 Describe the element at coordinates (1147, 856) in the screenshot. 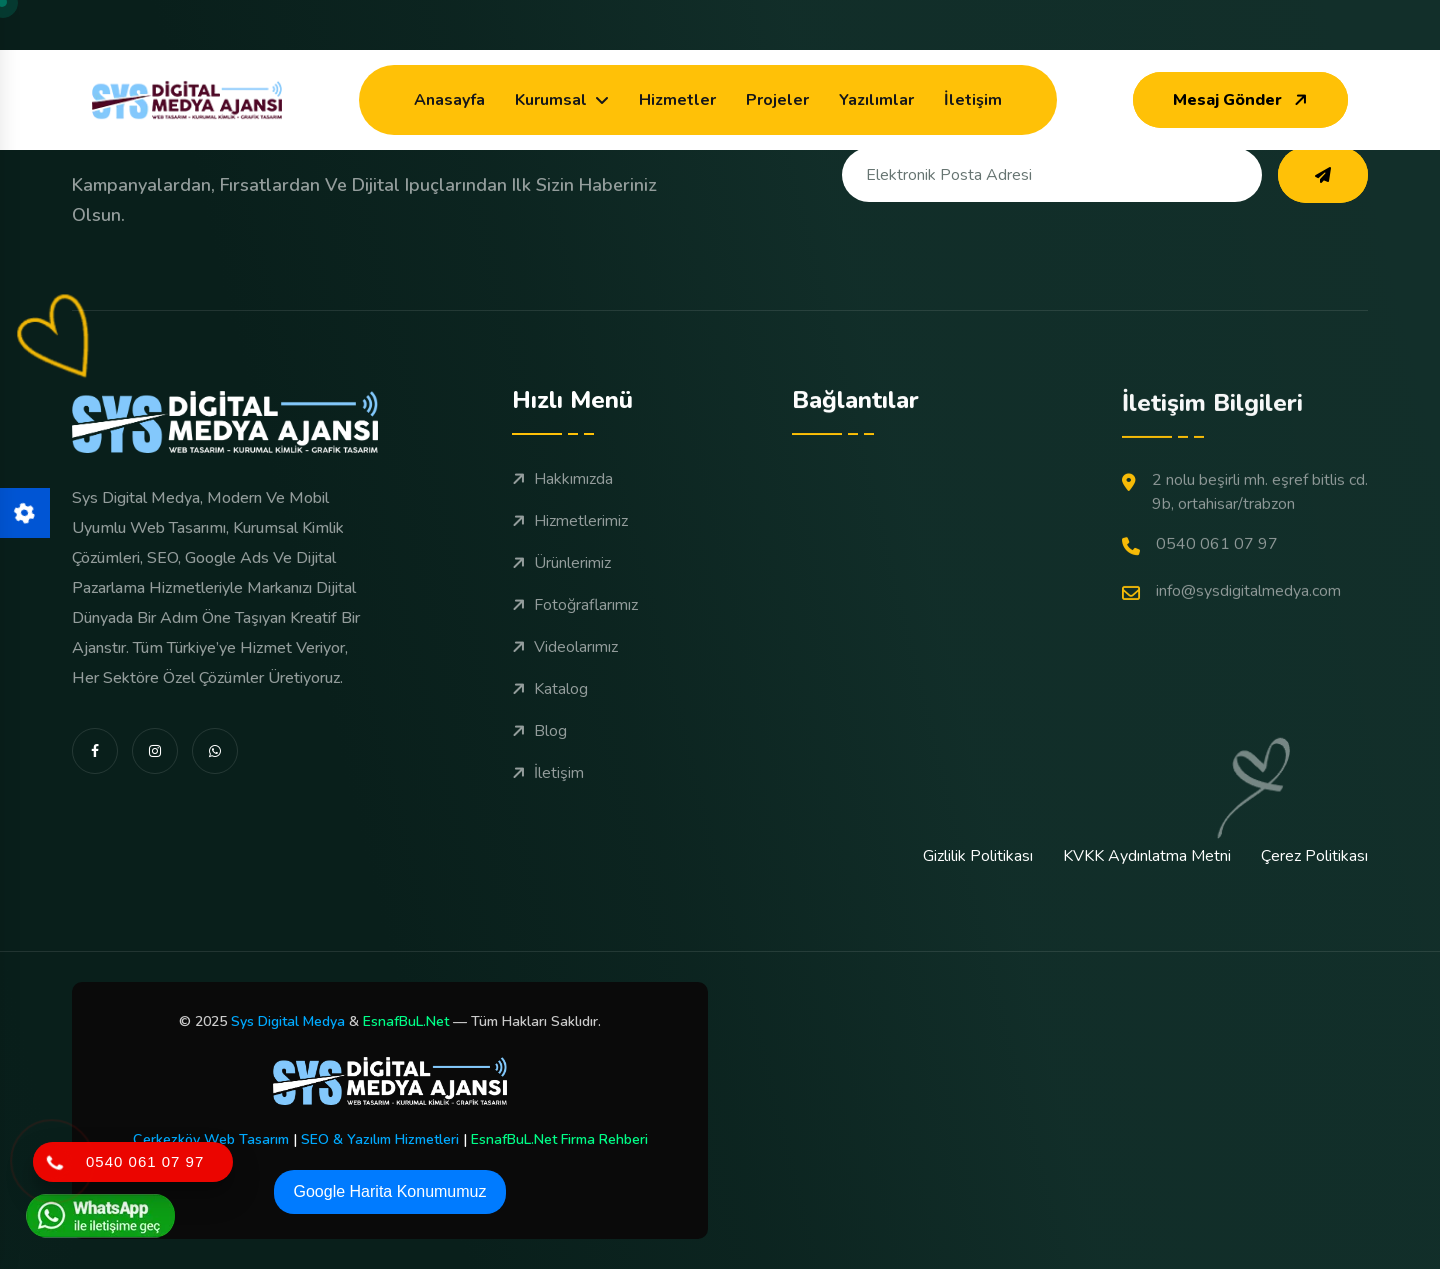

I see `KVKK Aydınlatma Metni` at that location.